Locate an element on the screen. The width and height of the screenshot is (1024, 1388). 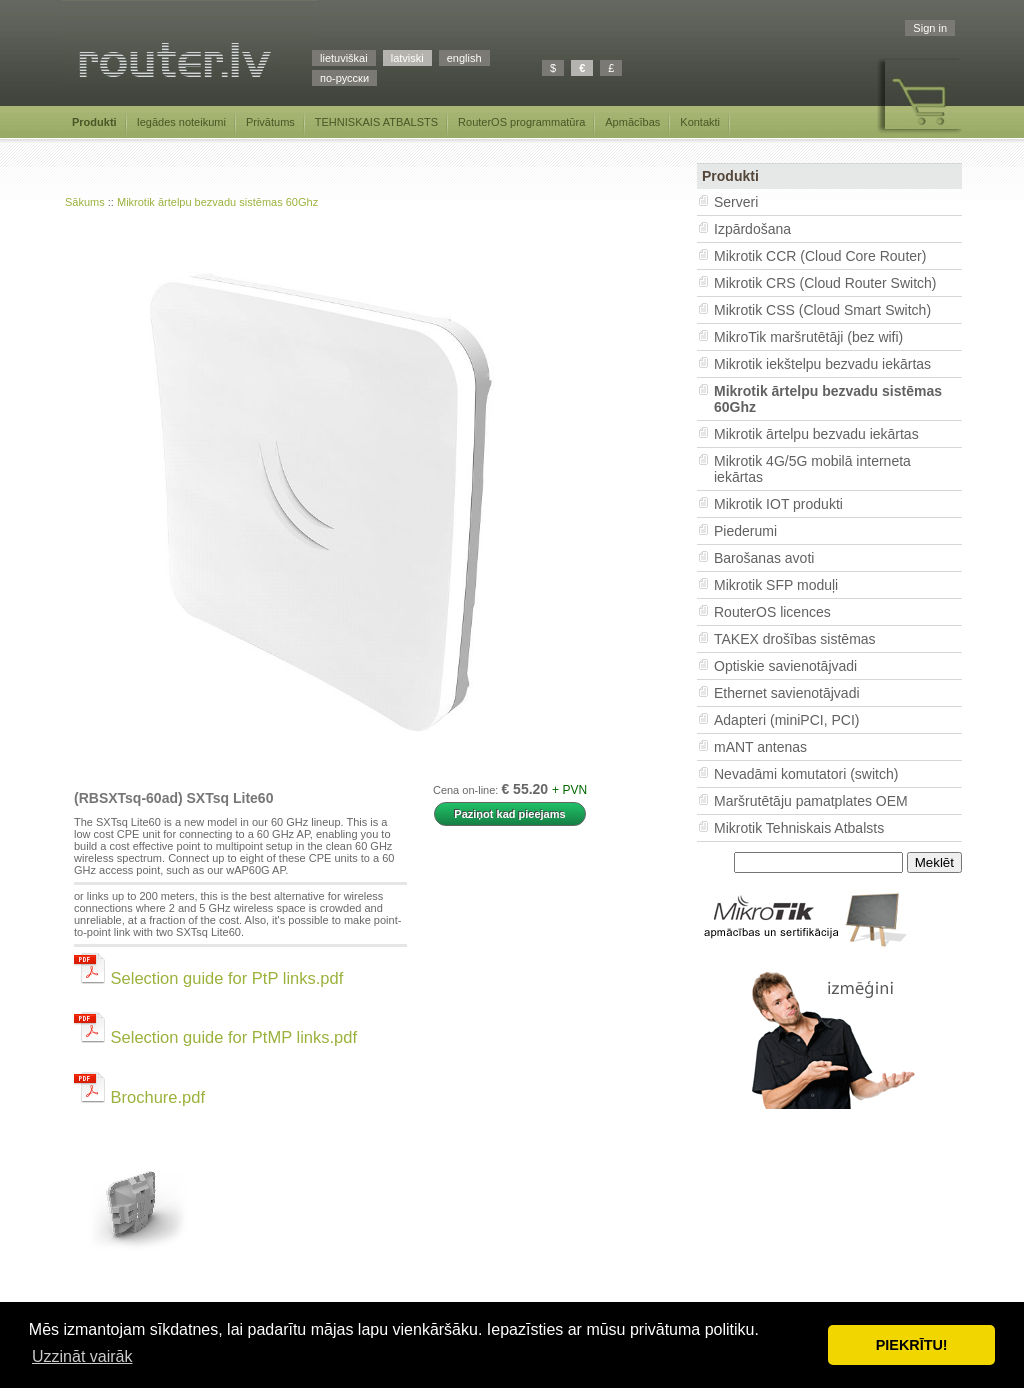
Ethernet savienotājvadi is located at coordinates (787, 693).